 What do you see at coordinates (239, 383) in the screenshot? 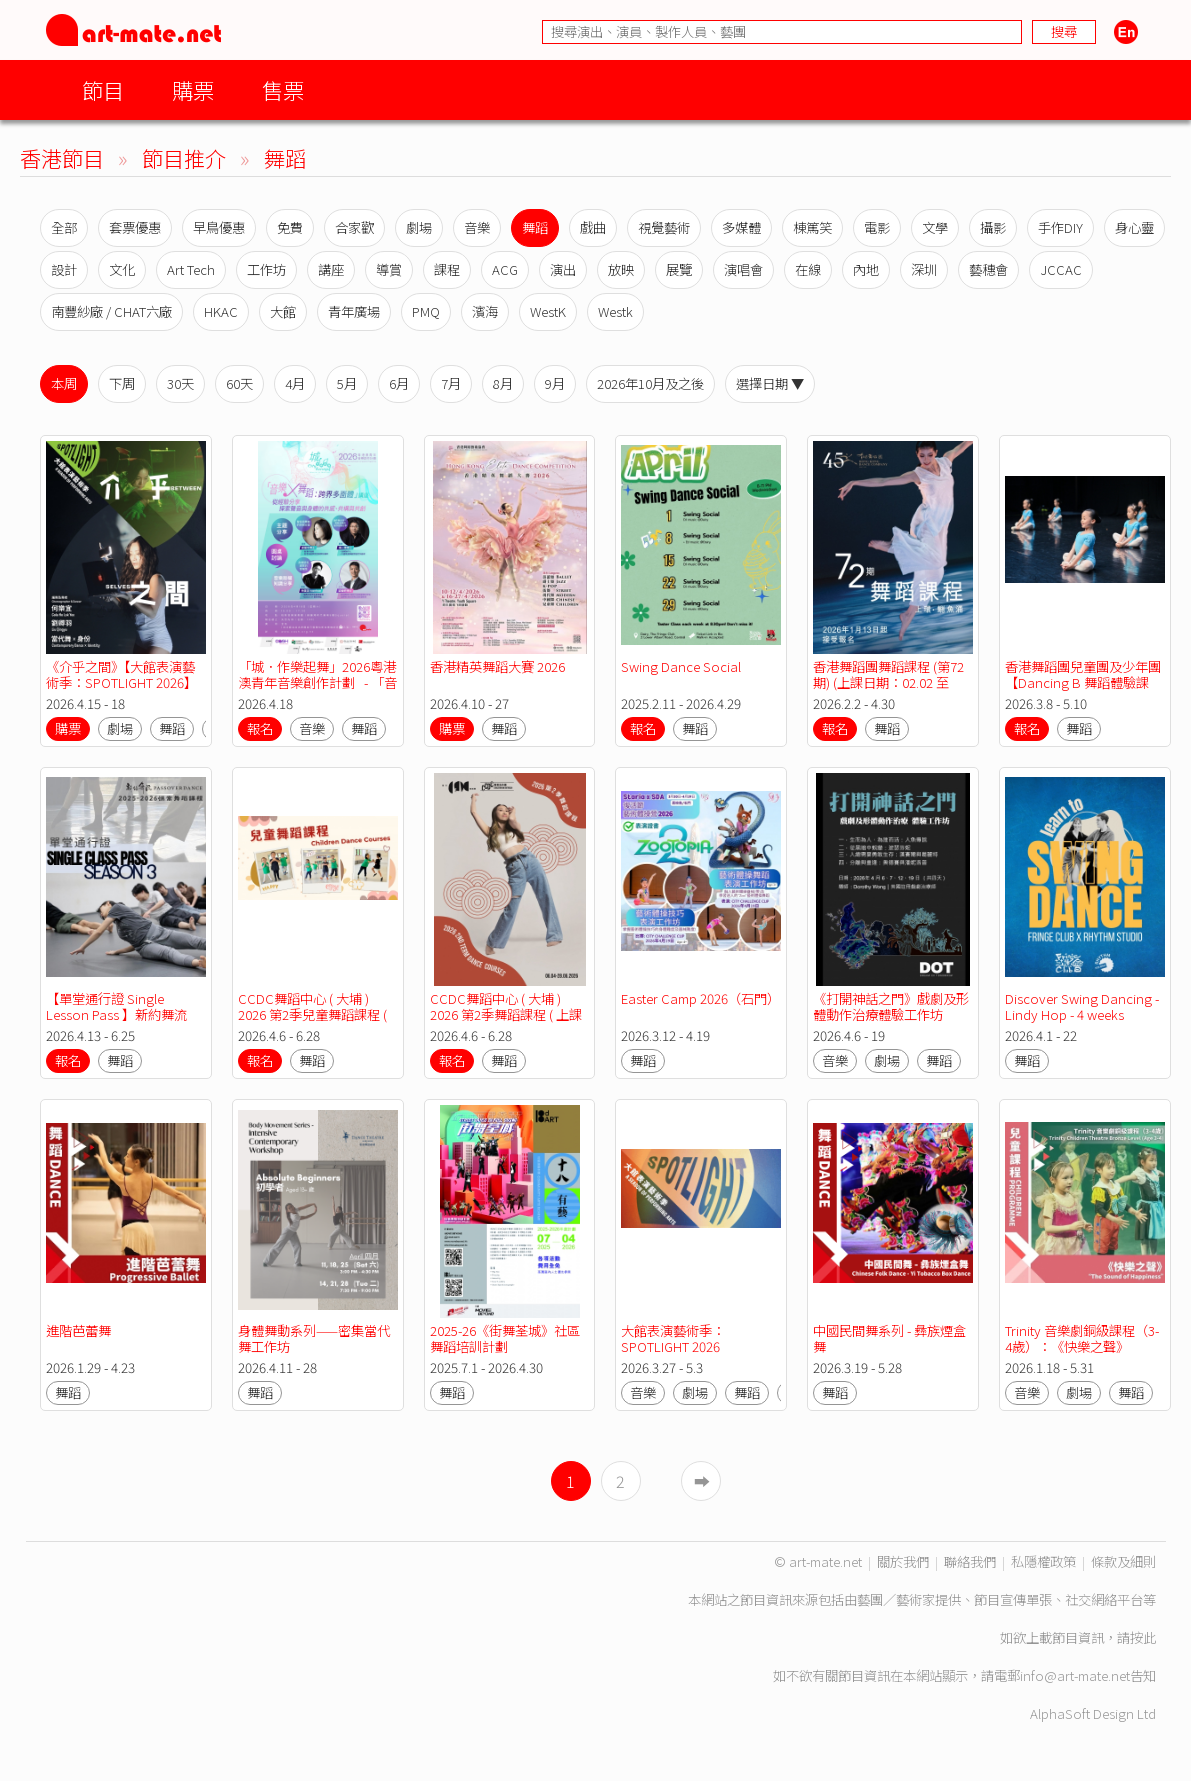
I see `60天` at bounding box center [239, 383].